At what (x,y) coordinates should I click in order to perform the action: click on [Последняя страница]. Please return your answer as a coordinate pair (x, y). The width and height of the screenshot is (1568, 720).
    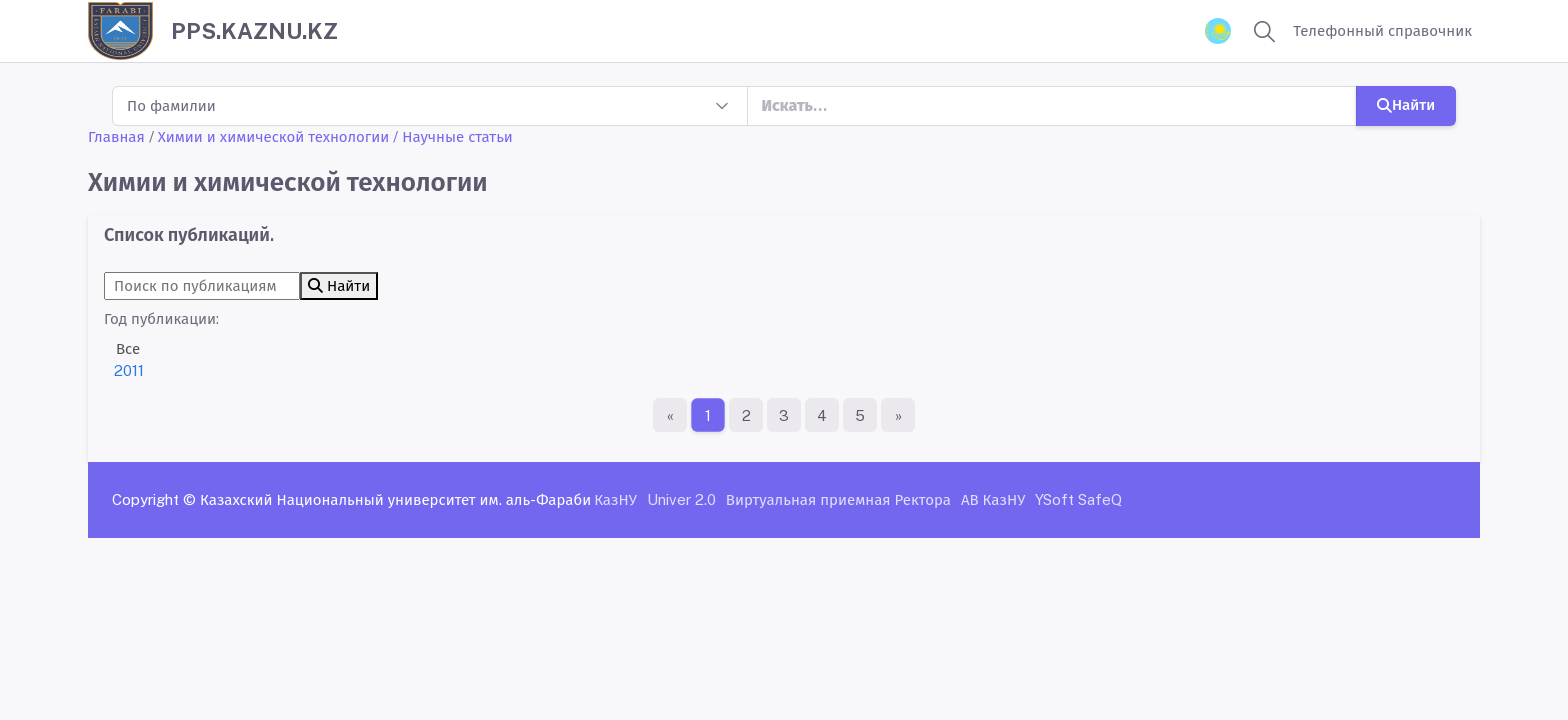
    Looking at the image, I should click on (898, 415).